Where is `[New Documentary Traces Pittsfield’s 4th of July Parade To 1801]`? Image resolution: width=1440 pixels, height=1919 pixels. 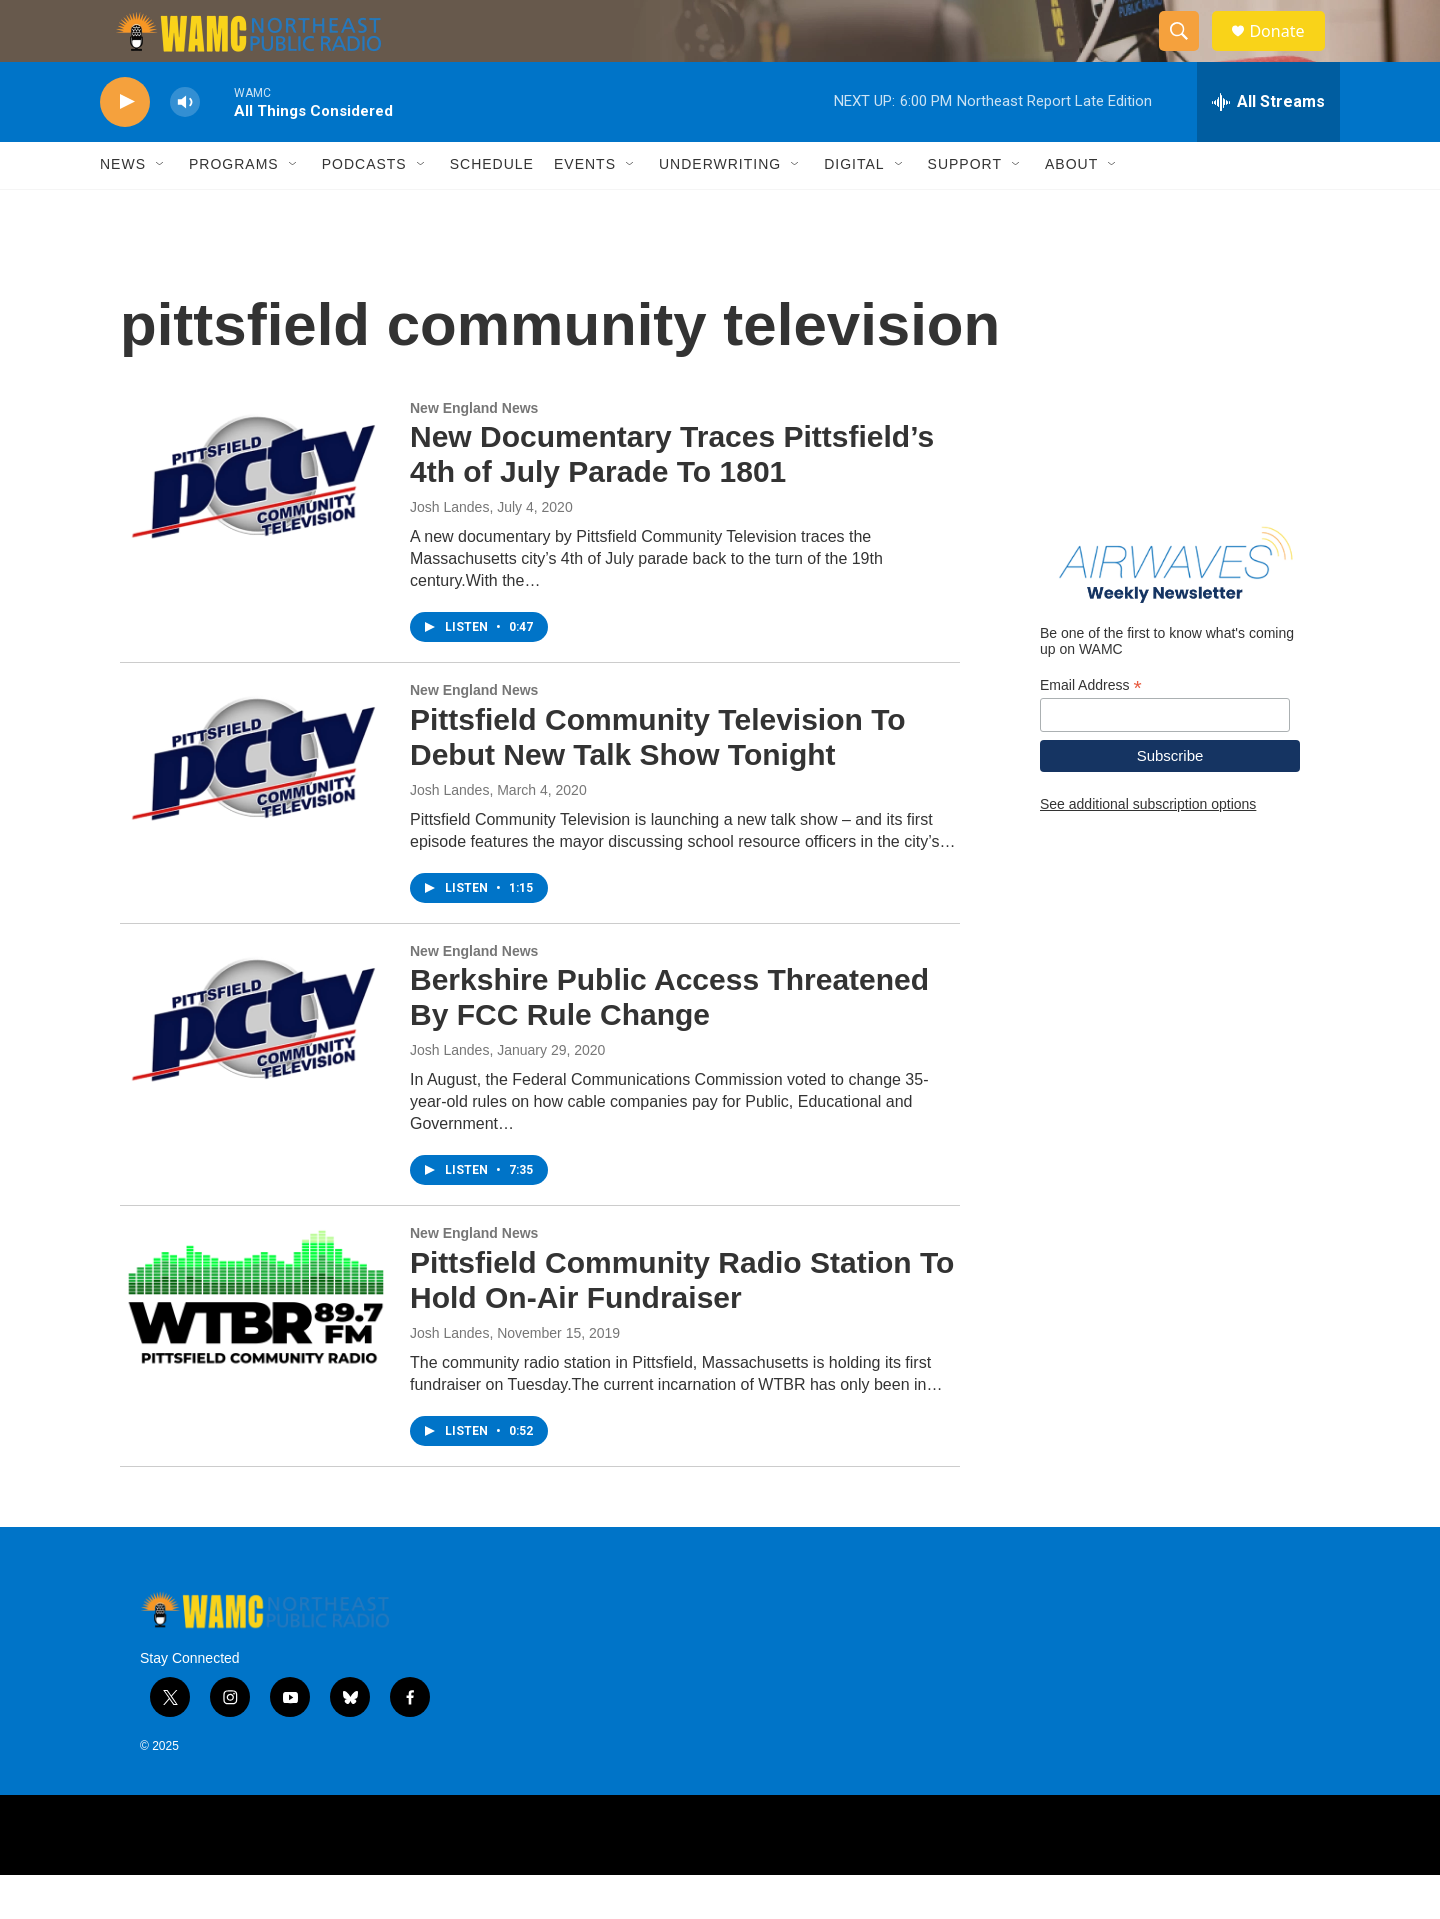 [New Documentary Traces Pittsfield’s 4th of July Parade To 1801] is located at coordinates (255, 519).